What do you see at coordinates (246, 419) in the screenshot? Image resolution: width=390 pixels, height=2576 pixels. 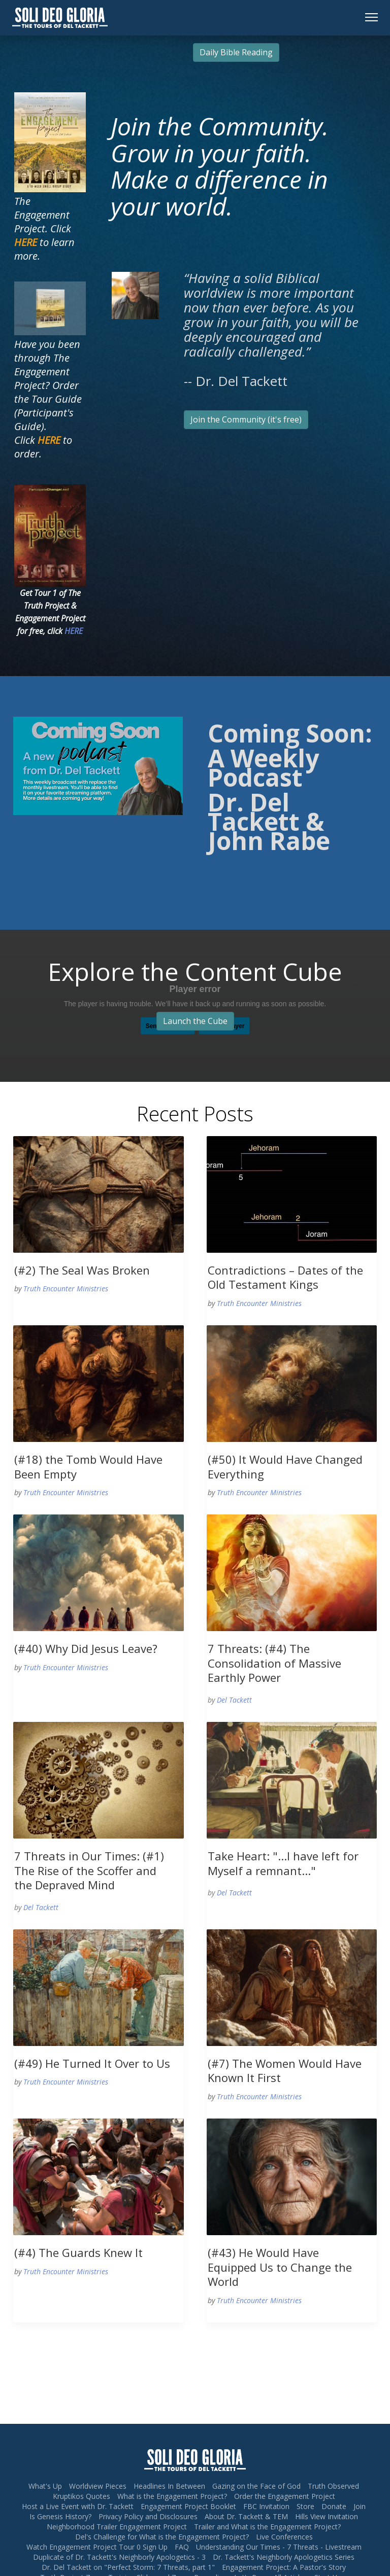 I see `Join the Community (it's free)` at bounding box center [246, 419].